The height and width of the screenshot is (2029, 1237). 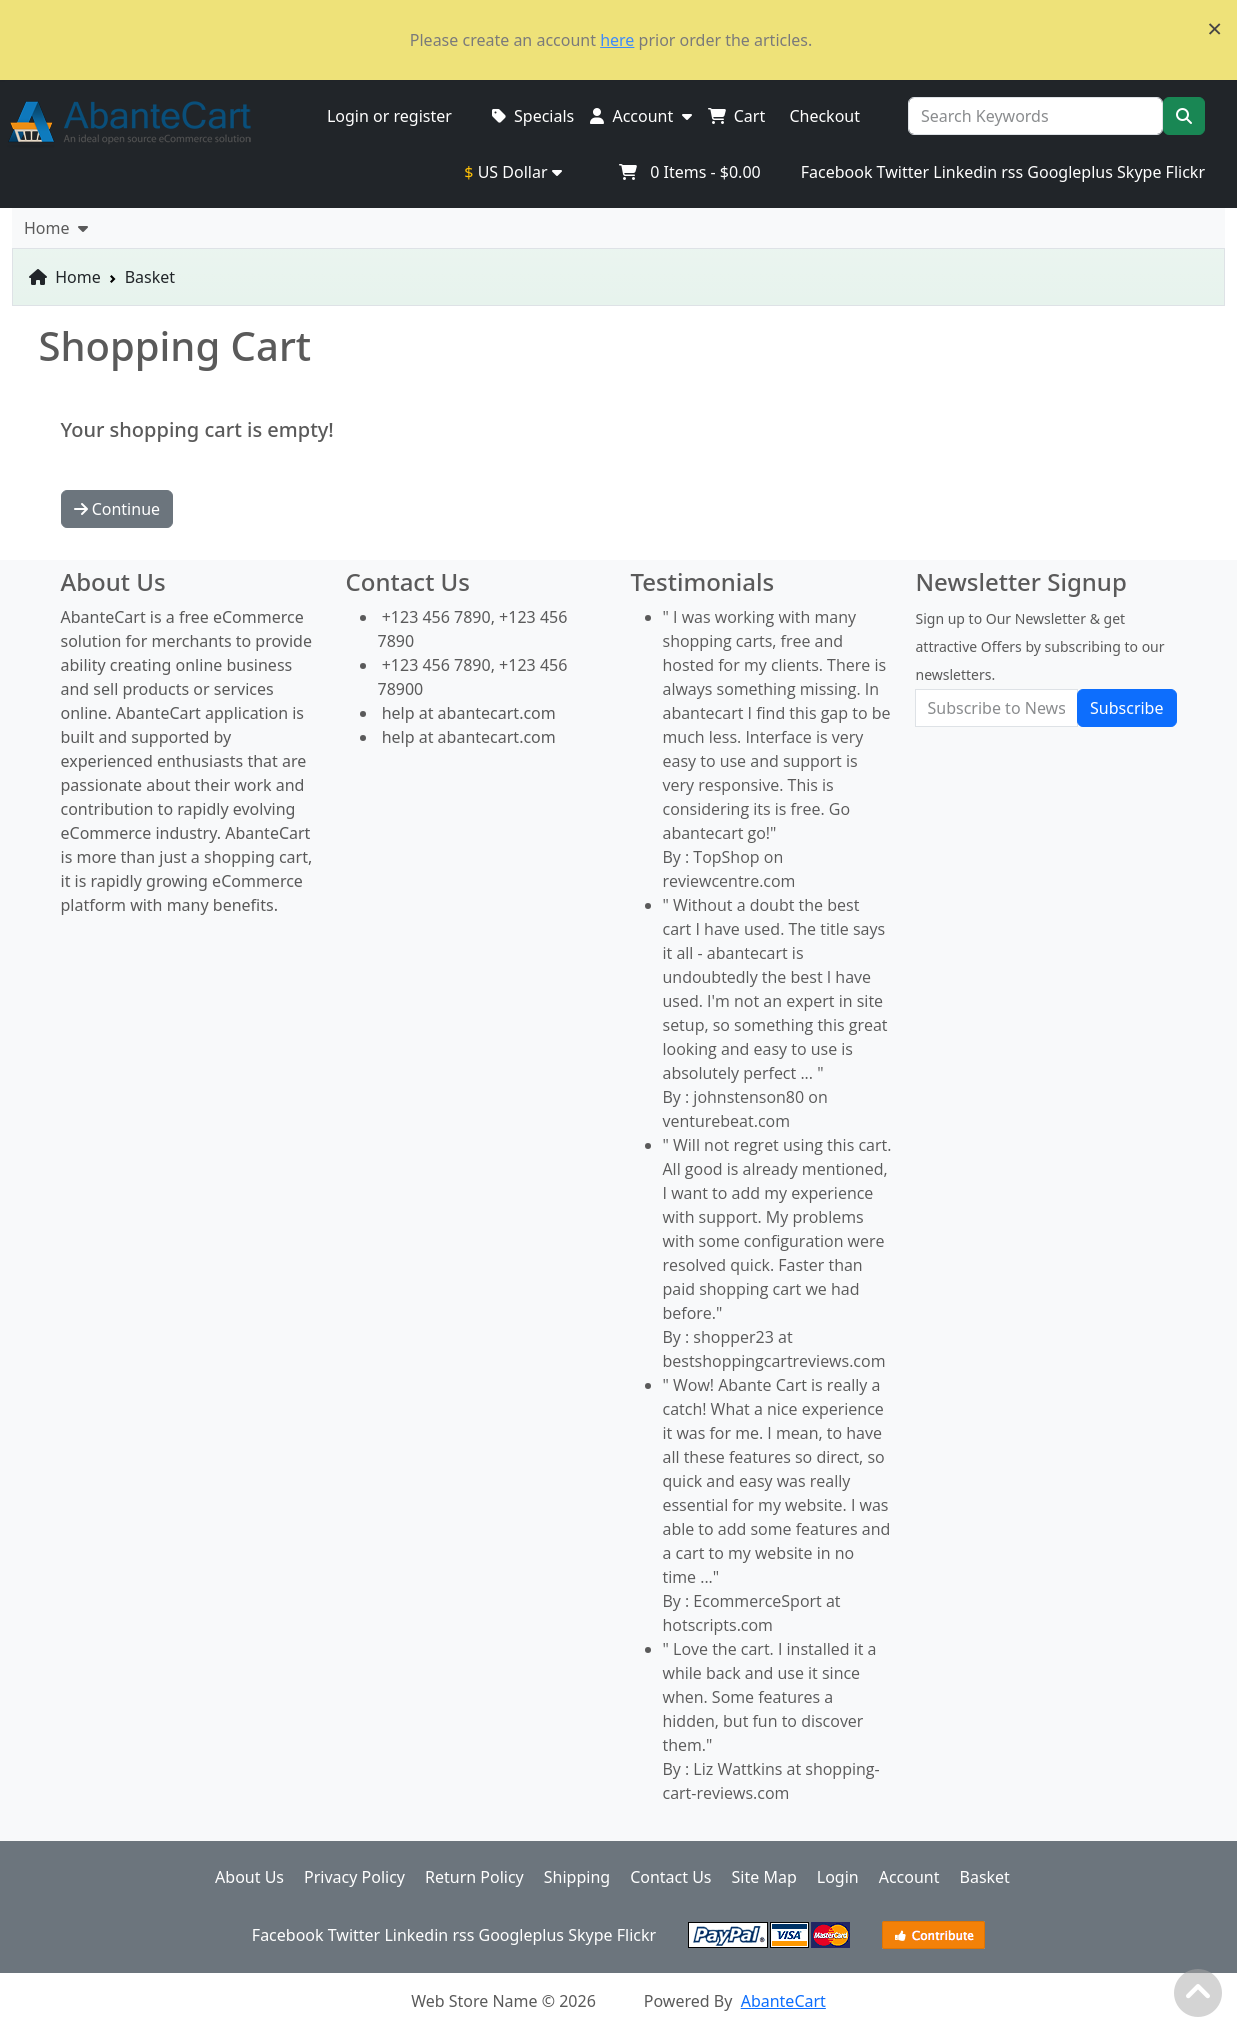 I want to click on Skype, so click(x=1139, y=172).